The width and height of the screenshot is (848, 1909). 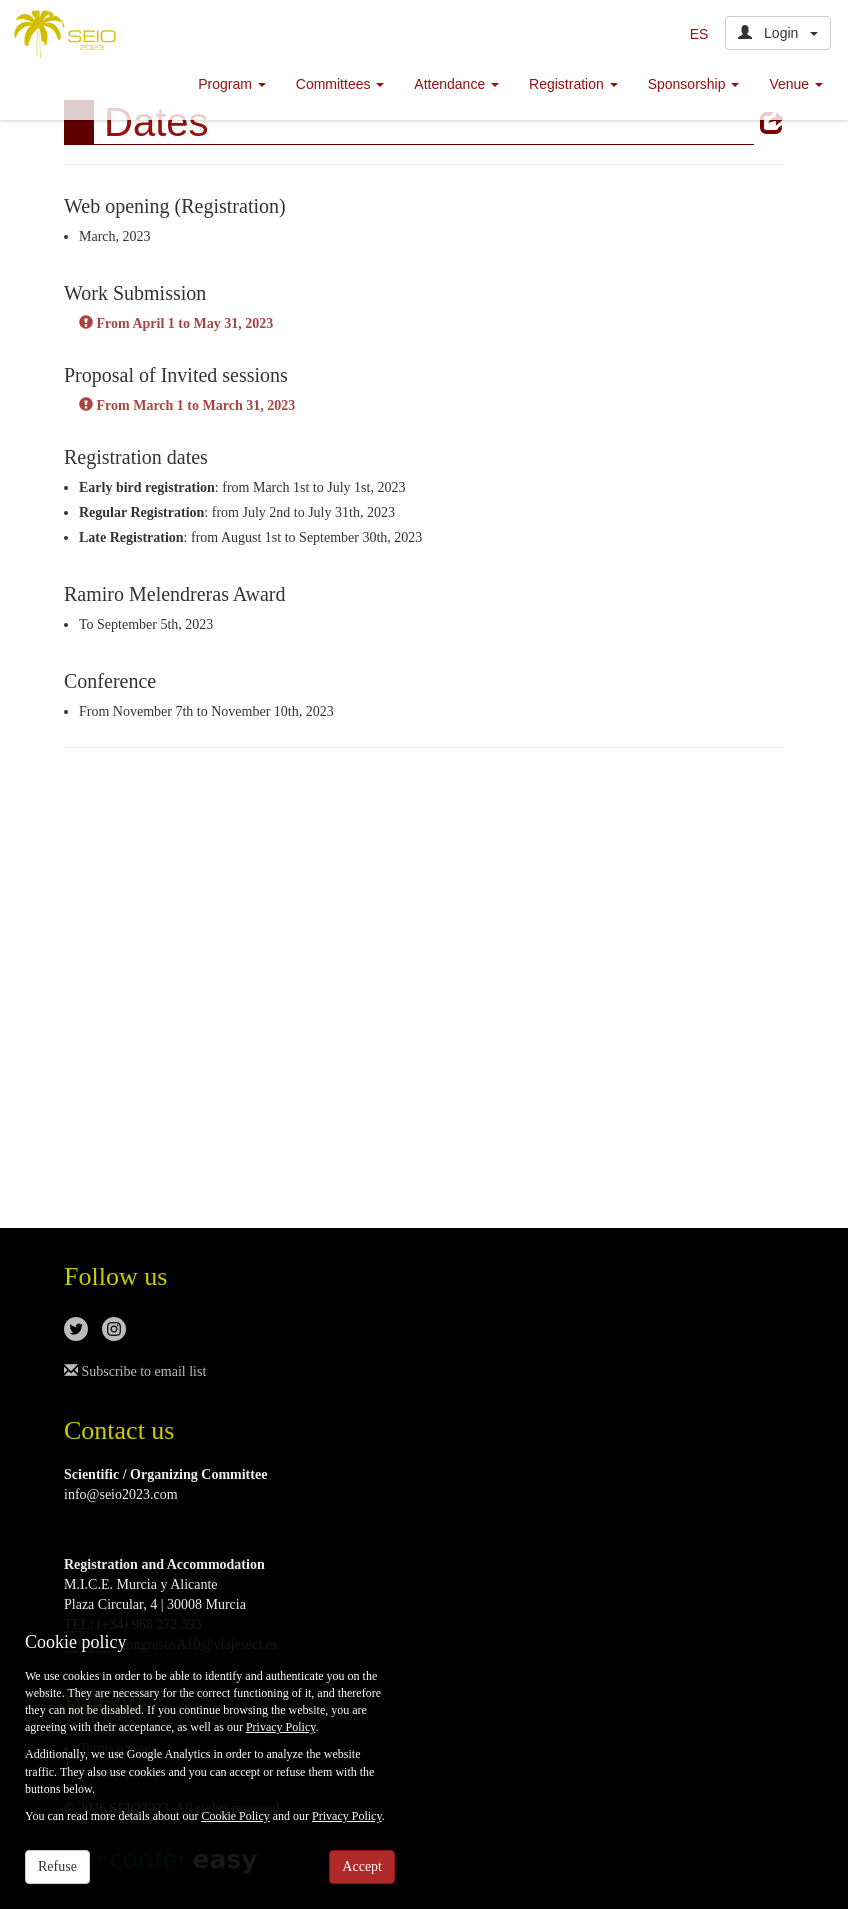 What do you see at coordinates (135, 1371) in the screenshot?
I see `Subscribe to email list` at bounding box center [135, 1371].